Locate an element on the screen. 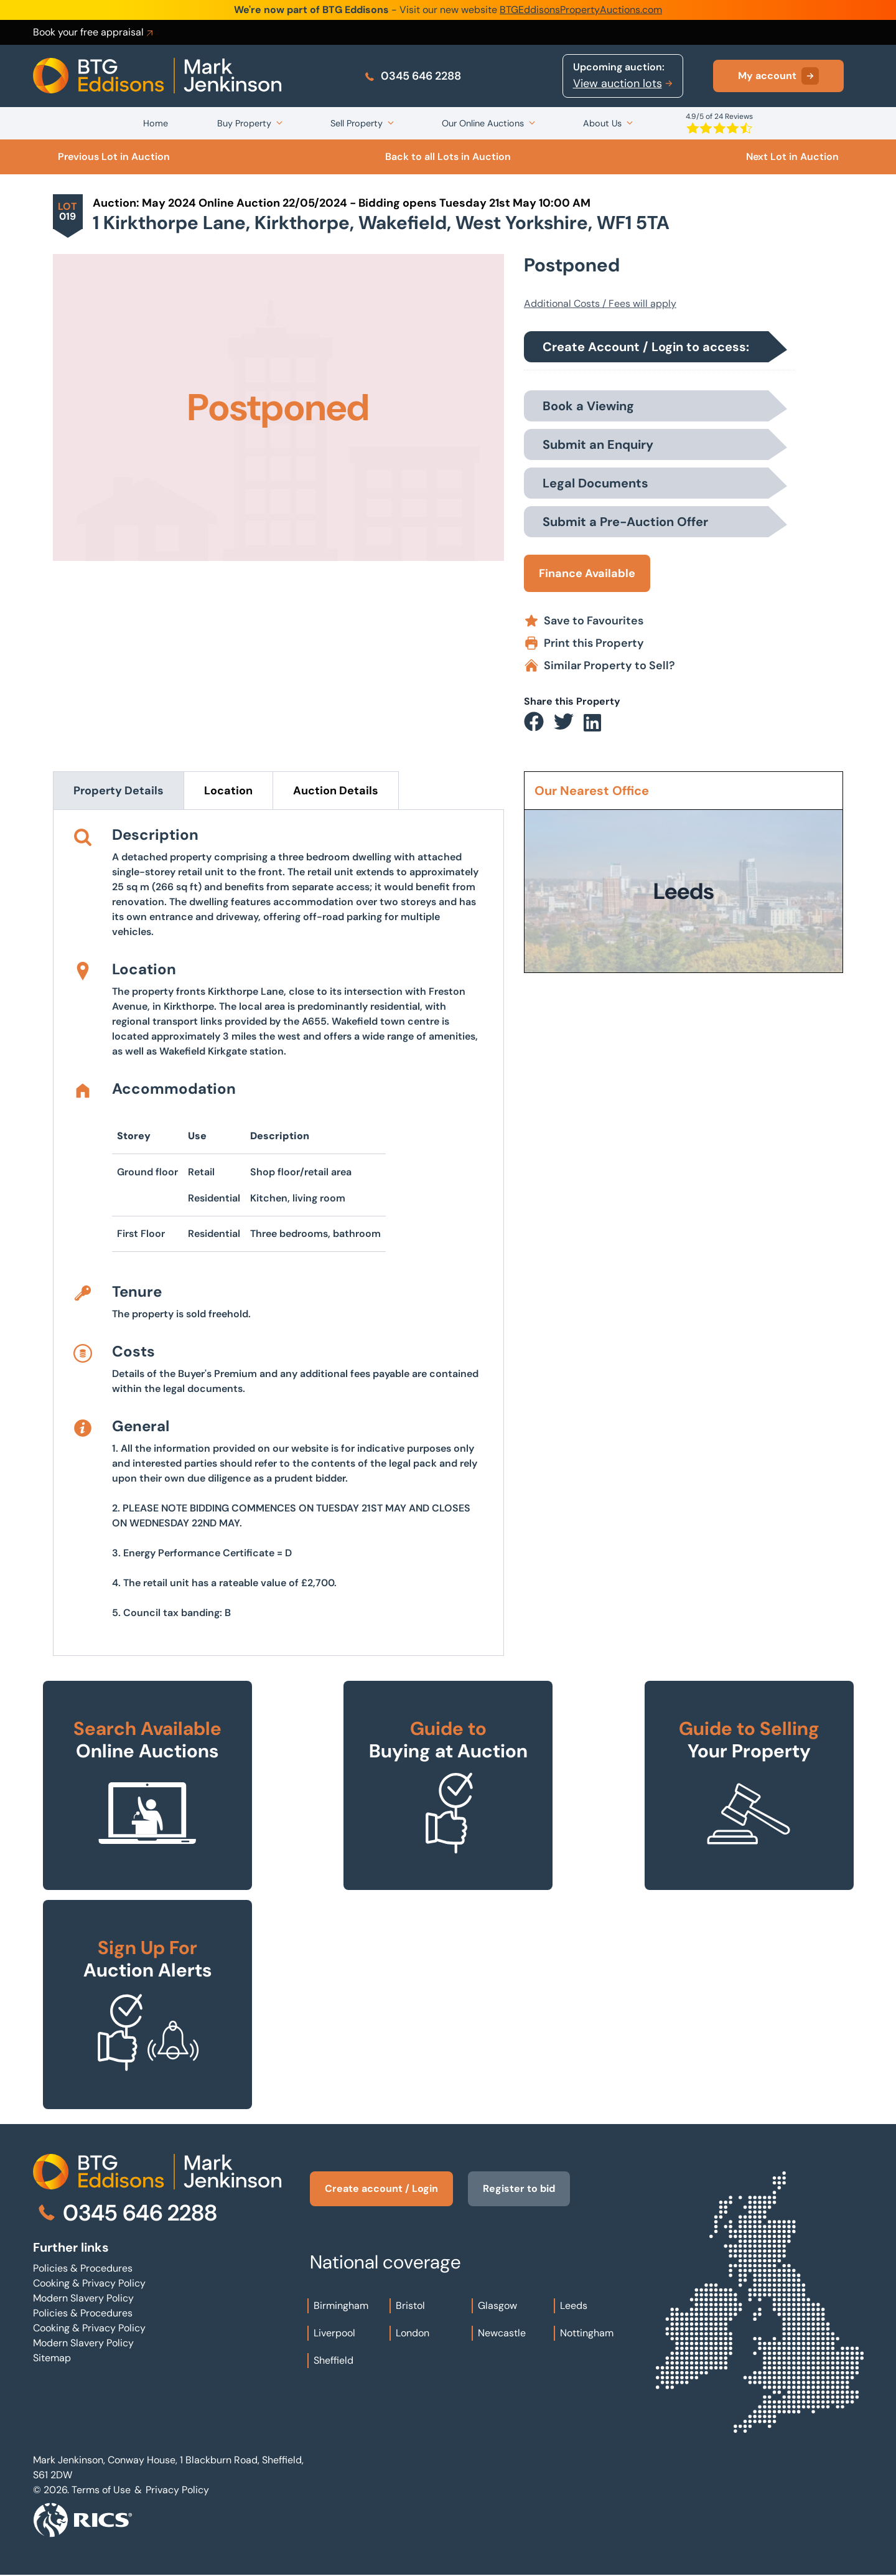  Glasgow is located at coordinates (497, 2305).